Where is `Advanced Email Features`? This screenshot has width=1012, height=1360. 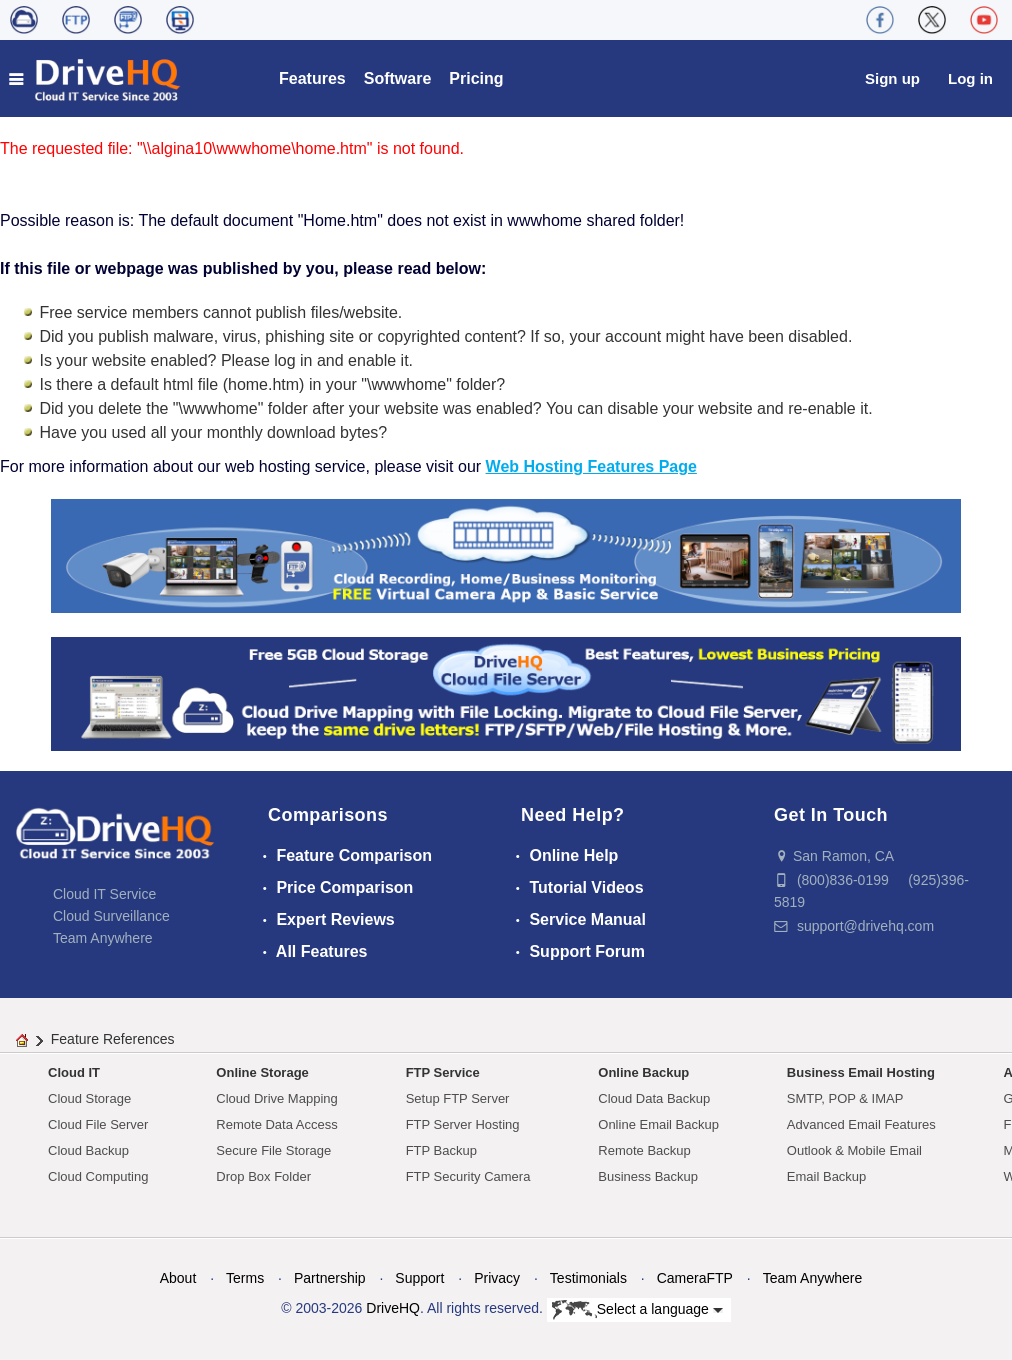
Advanced Email Features is located at coordinates (861, 1124).